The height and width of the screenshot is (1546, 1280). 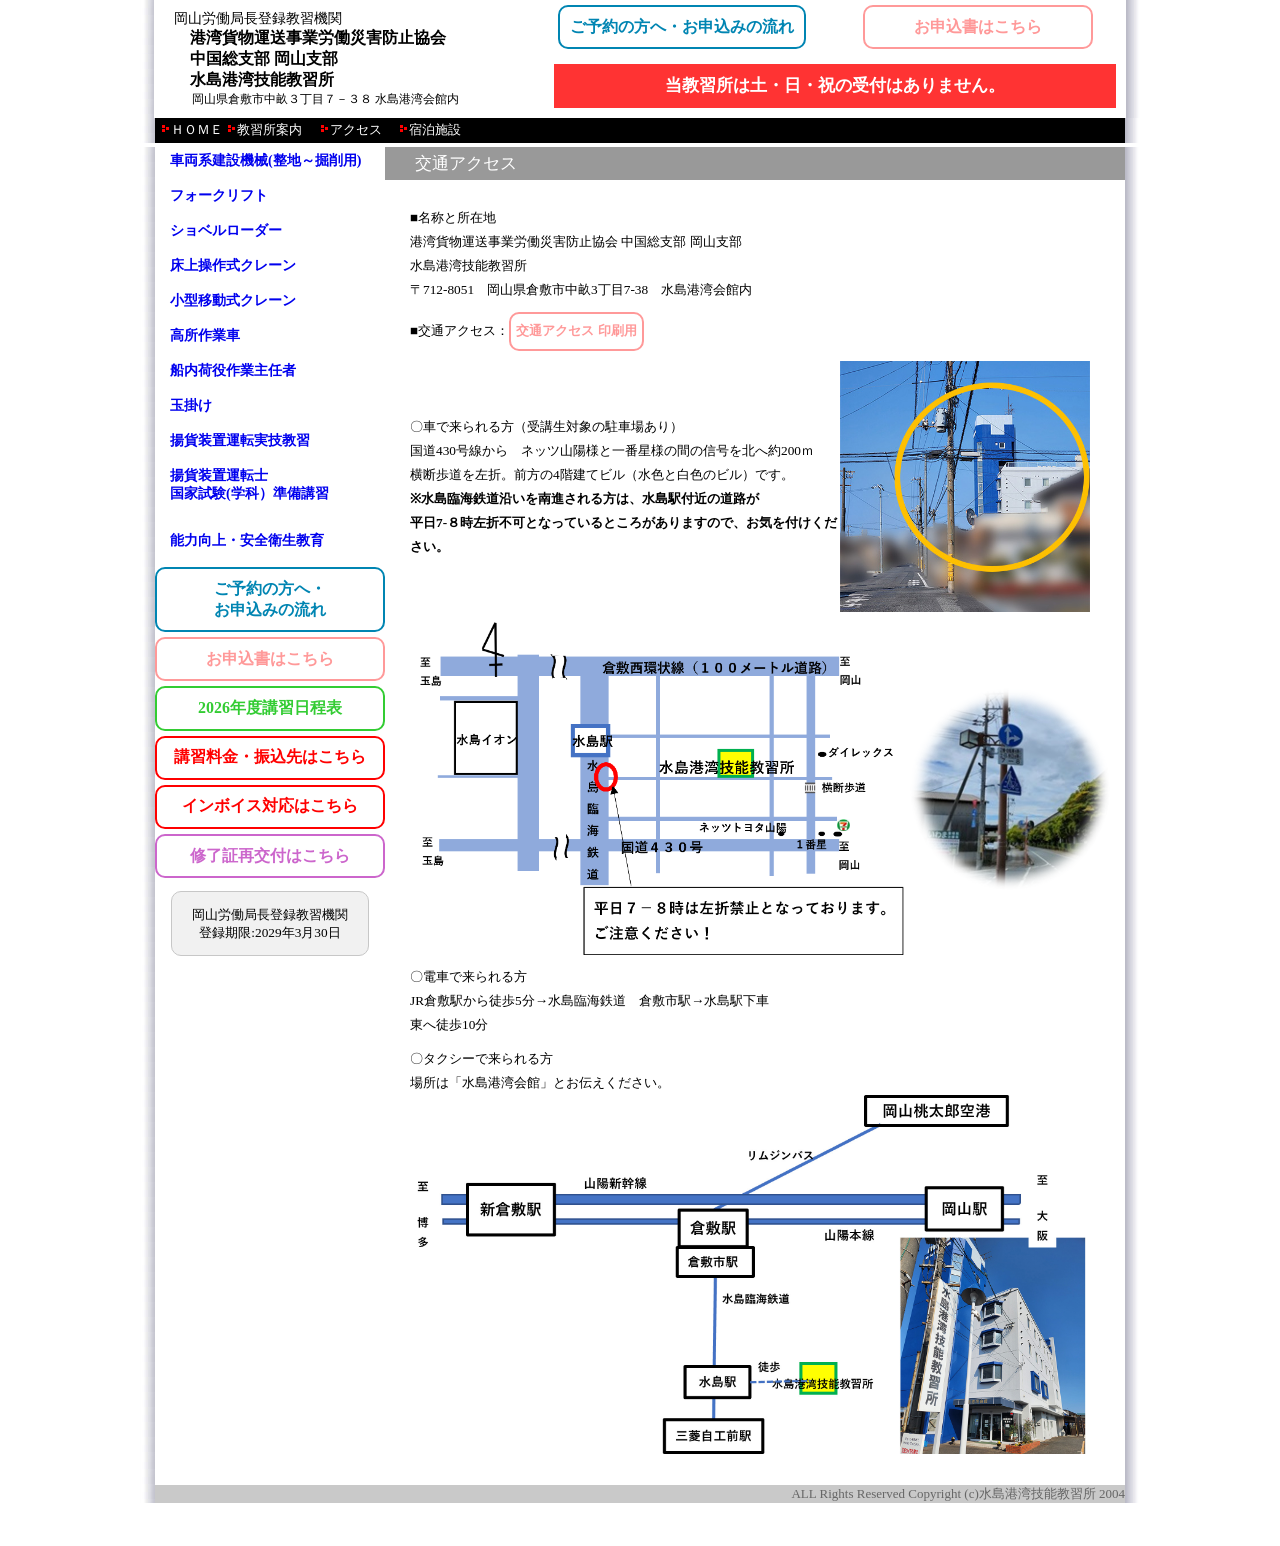 What do you see at coordinates (270, 756) in the screenshot?
I see `講習料金・振込先はこちら` at bounding box center [270, 756].